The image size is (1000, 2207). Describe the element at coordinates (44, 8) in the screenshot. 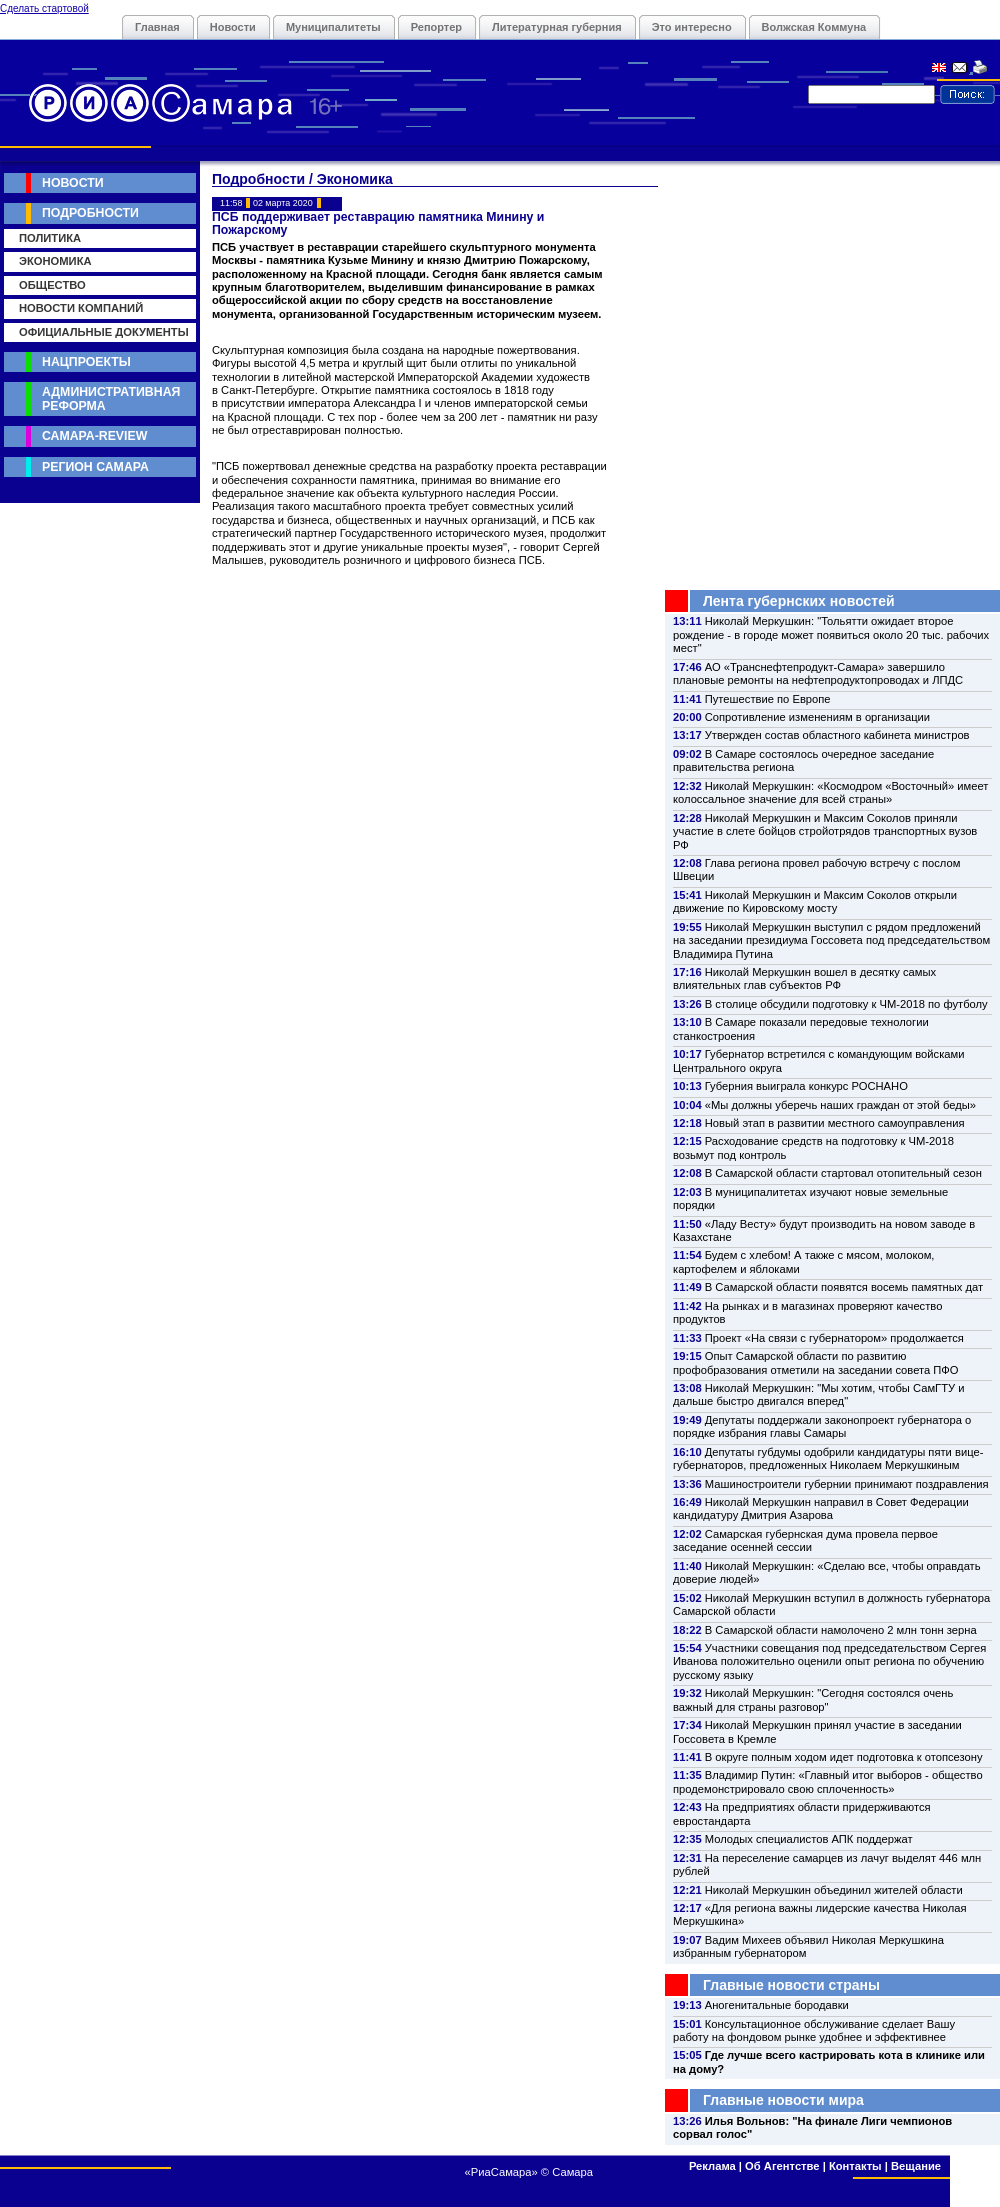

I see `Сделать стартовой` at that location.